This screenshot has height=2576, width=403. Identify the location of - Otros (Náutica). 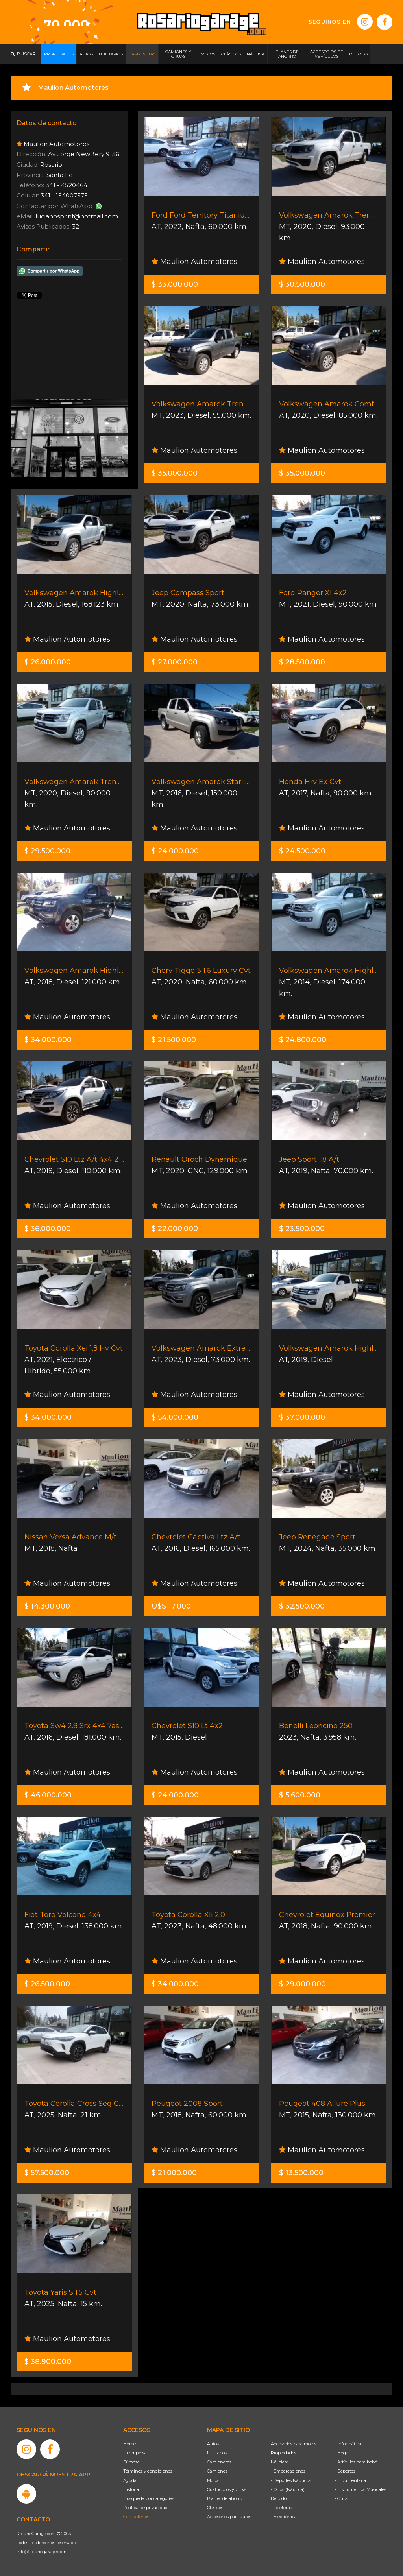
(288, 2489).